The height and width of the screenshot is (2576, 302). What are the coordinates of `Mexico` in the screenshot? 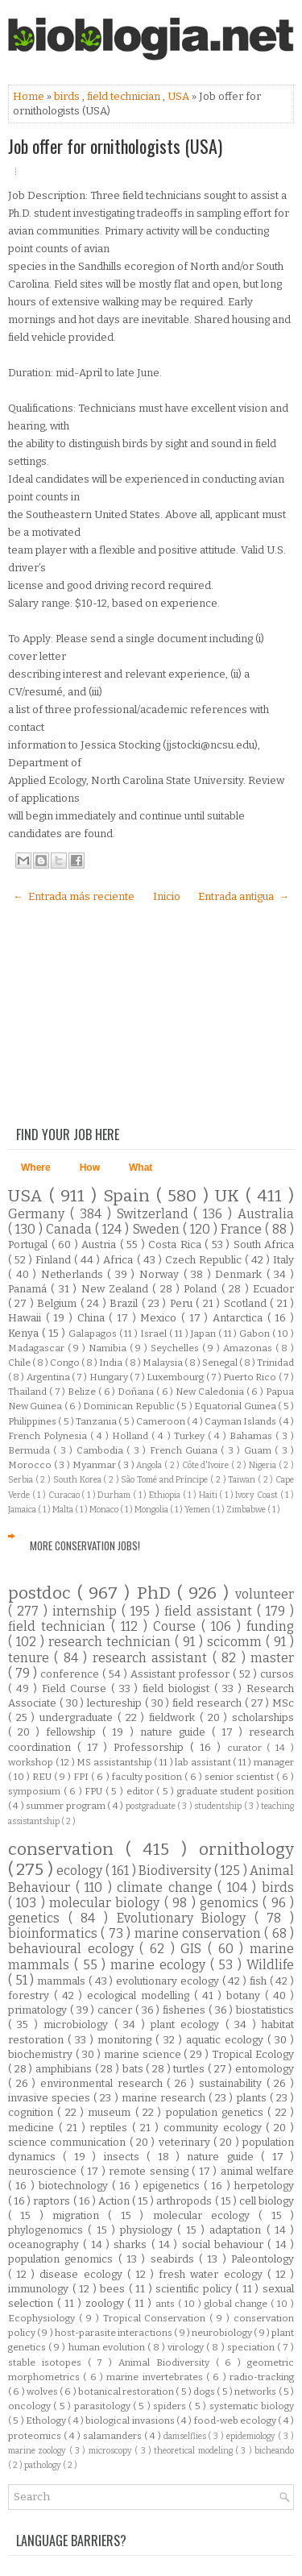 It's located at (160, 1318).